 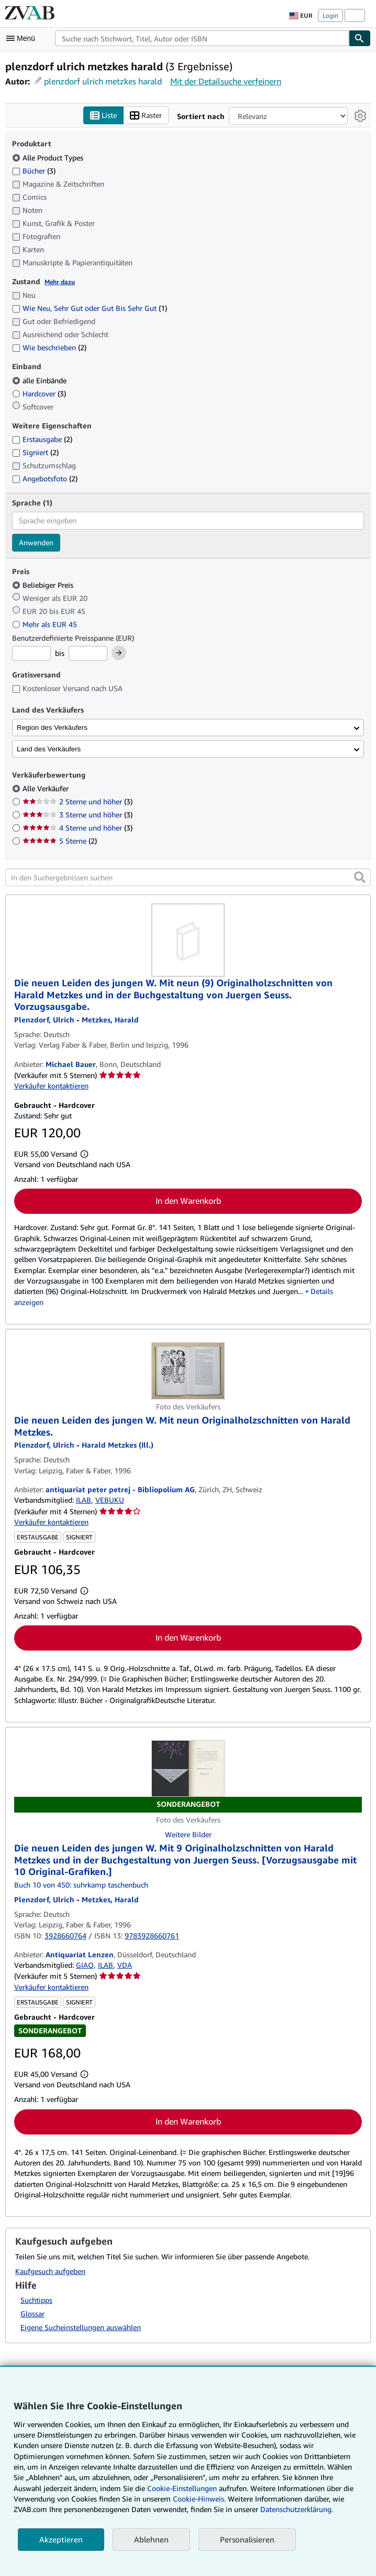 I want to click on Hardcover [Nach Hardcover filtern (3 Treffer)], so click(x=39, y=393).